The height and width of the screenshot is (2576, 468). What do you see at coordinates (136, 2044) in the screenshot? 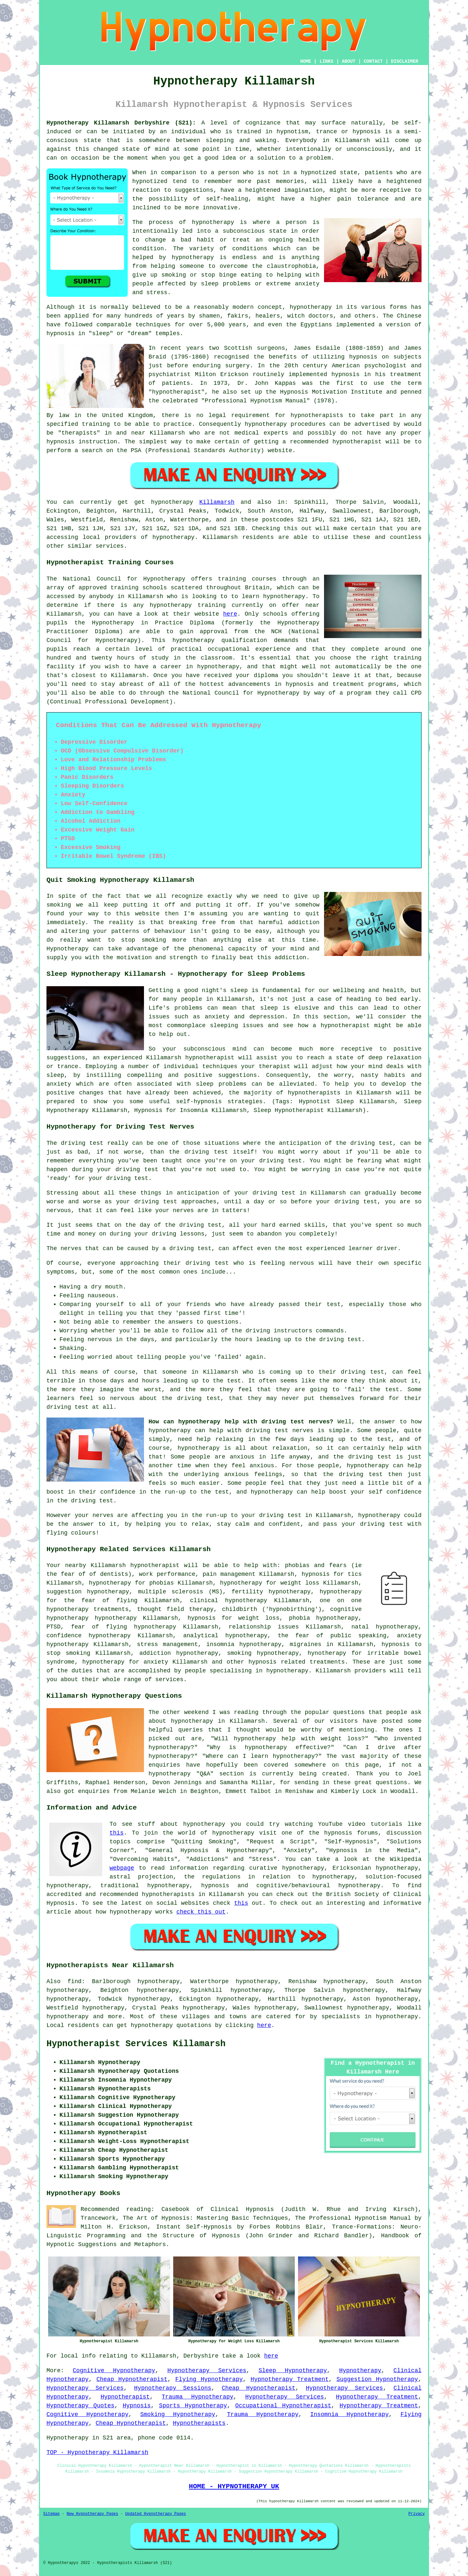
I see `Hypnotherapist Services Killamarsh` at bounding box center [136, 2044].